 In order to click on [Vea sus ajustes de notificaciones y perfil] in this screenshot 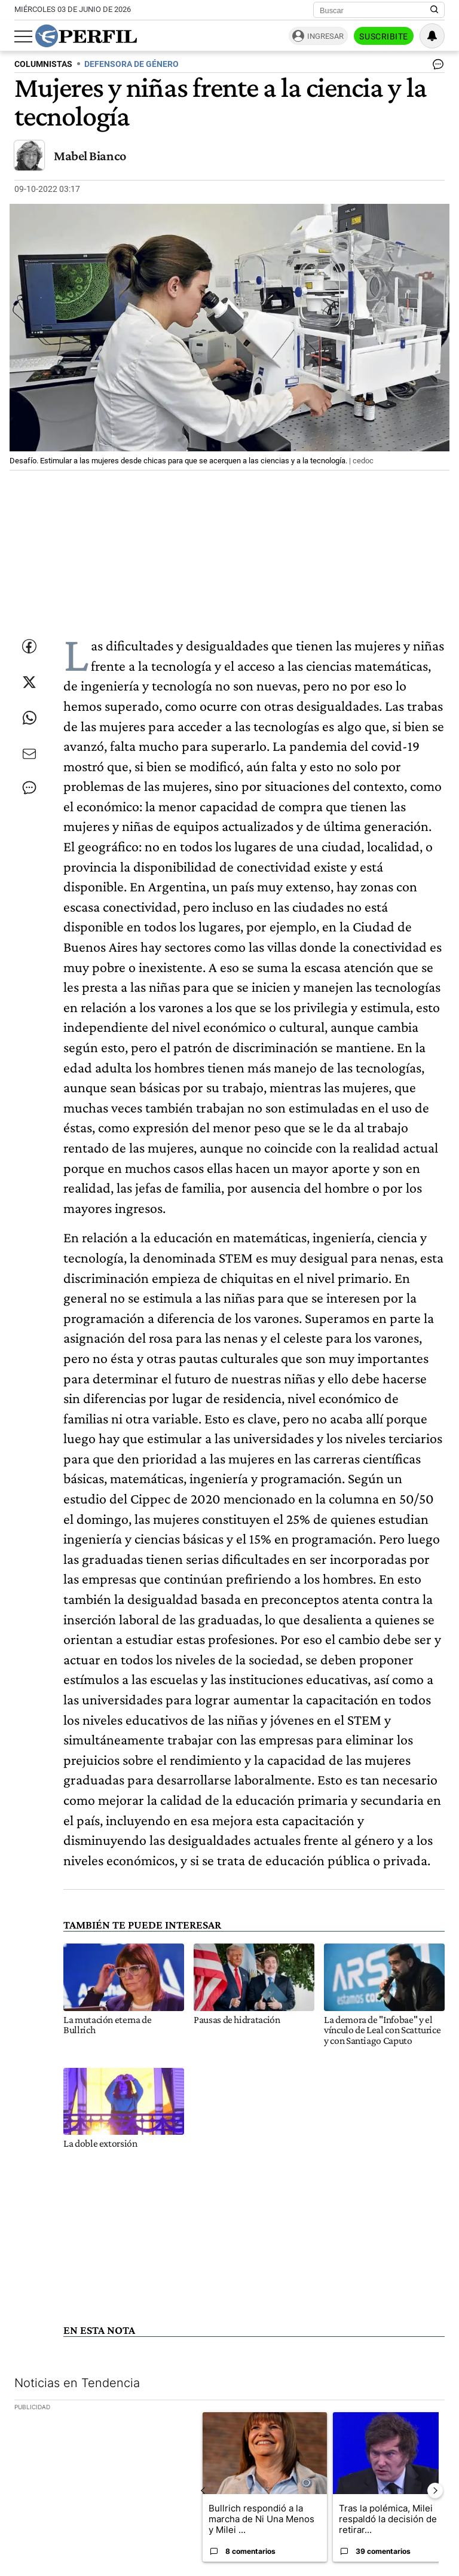, I will do `click(432, 36)`.